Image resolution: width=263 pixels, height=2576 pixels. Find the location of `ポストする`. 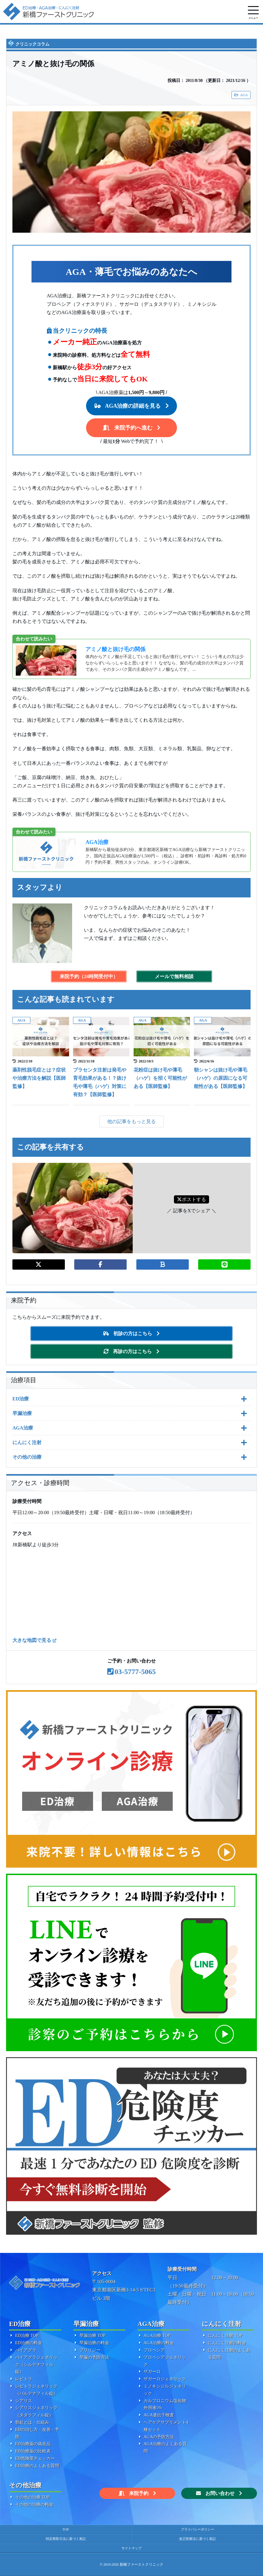

ポストする is located at coordinates (191, 1199).